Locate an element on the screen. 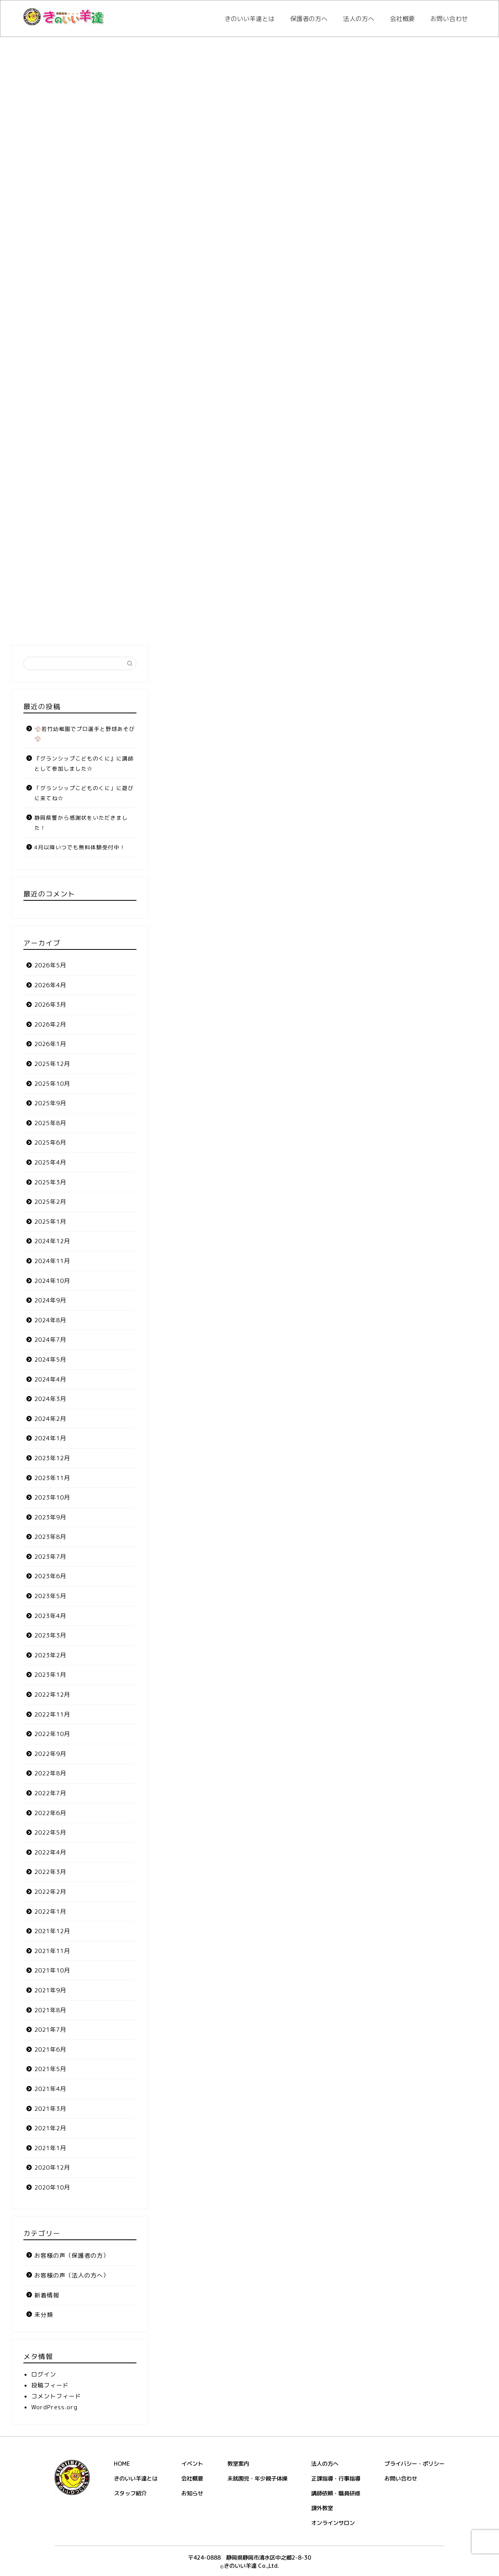 The height and width of the screenshot is (2576, 499). ⚾若竹幼稚園でプロ選手と野球あそび⚾ is located at coordinates (84, 734).